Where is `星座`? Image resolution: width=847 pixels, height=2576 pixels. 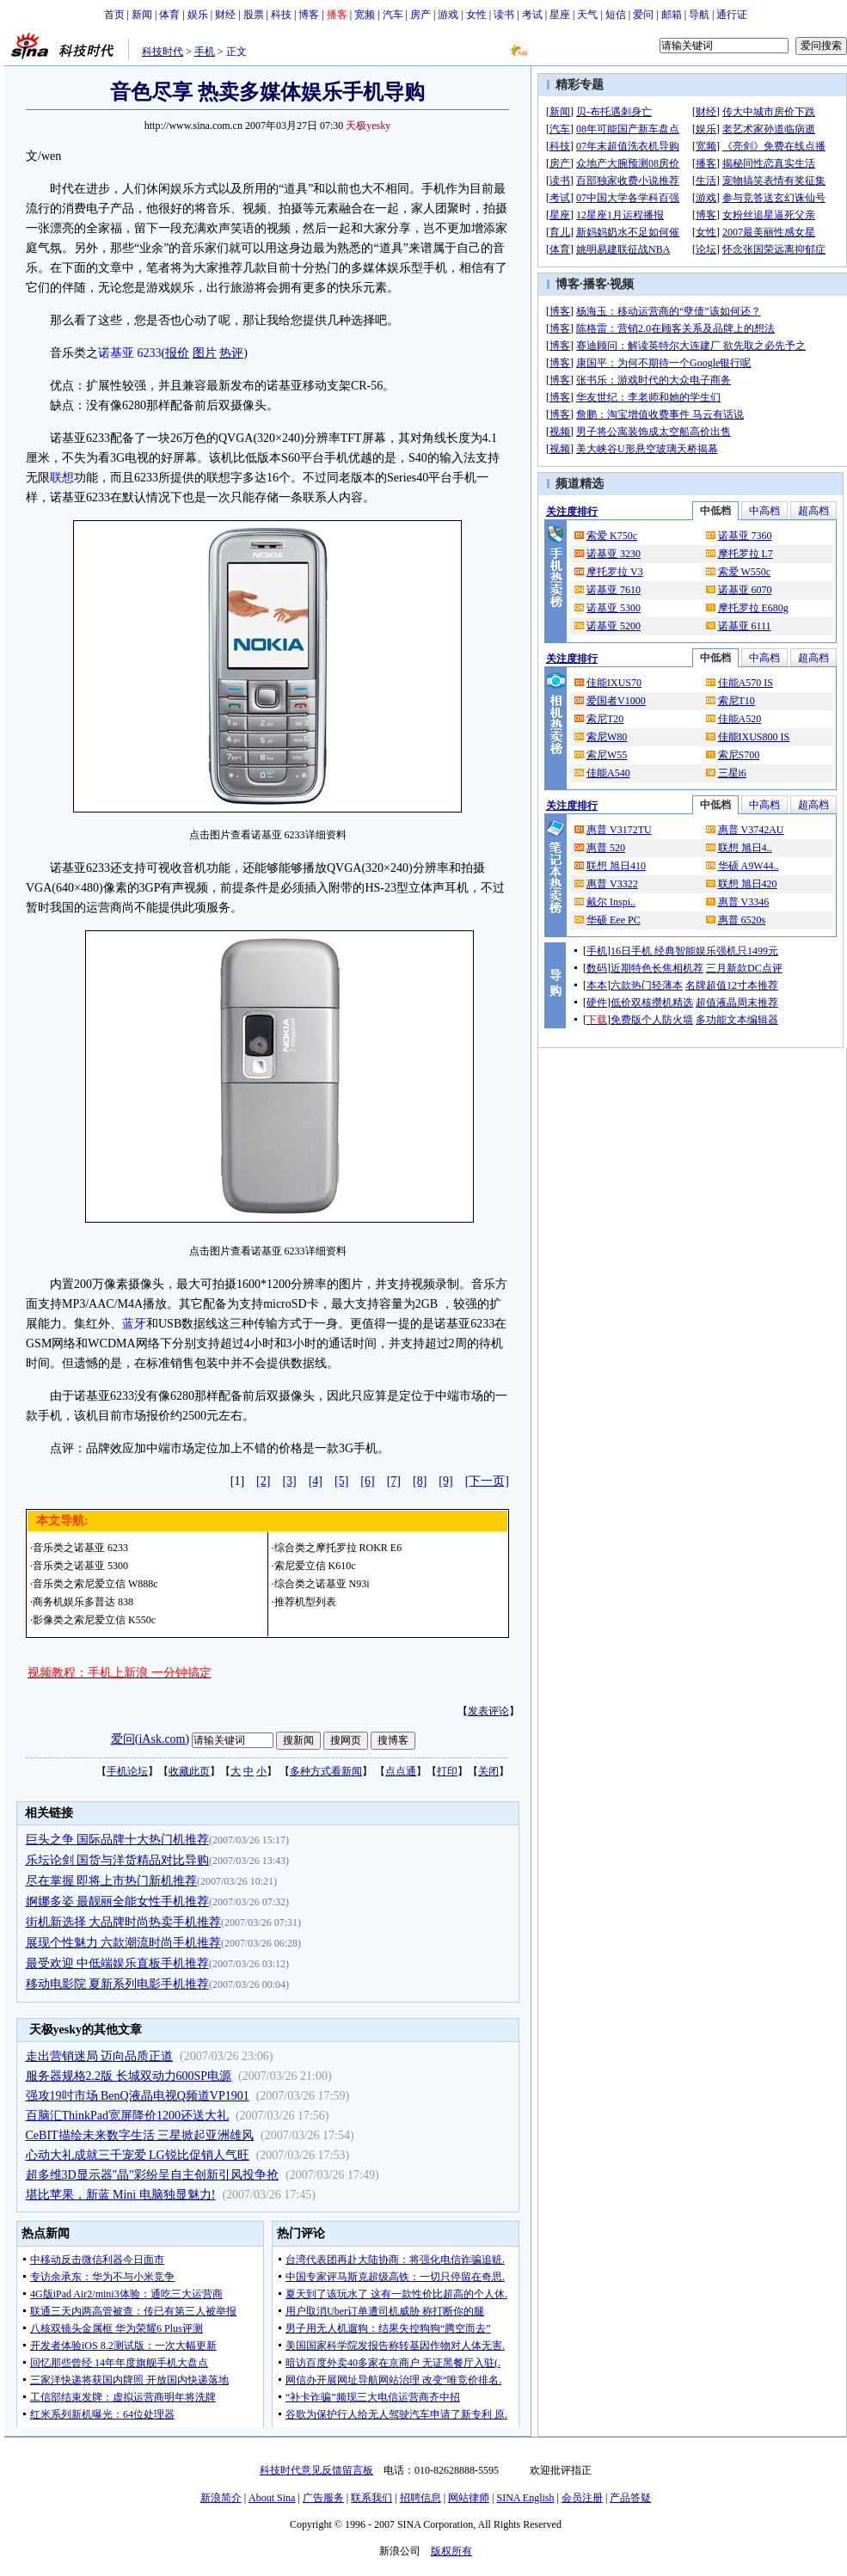
星座 is located at coordinates (559, 15).